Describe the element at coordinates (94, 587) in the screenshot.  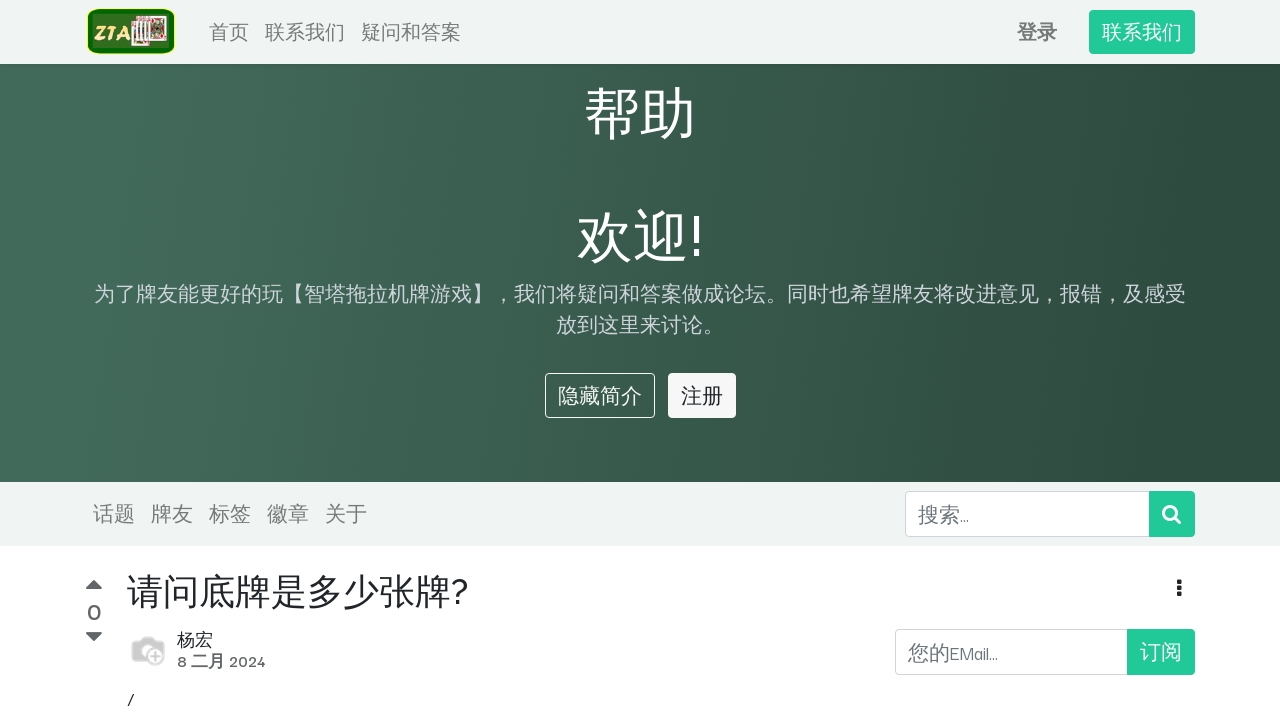
I see `[积极投票]` at that location.